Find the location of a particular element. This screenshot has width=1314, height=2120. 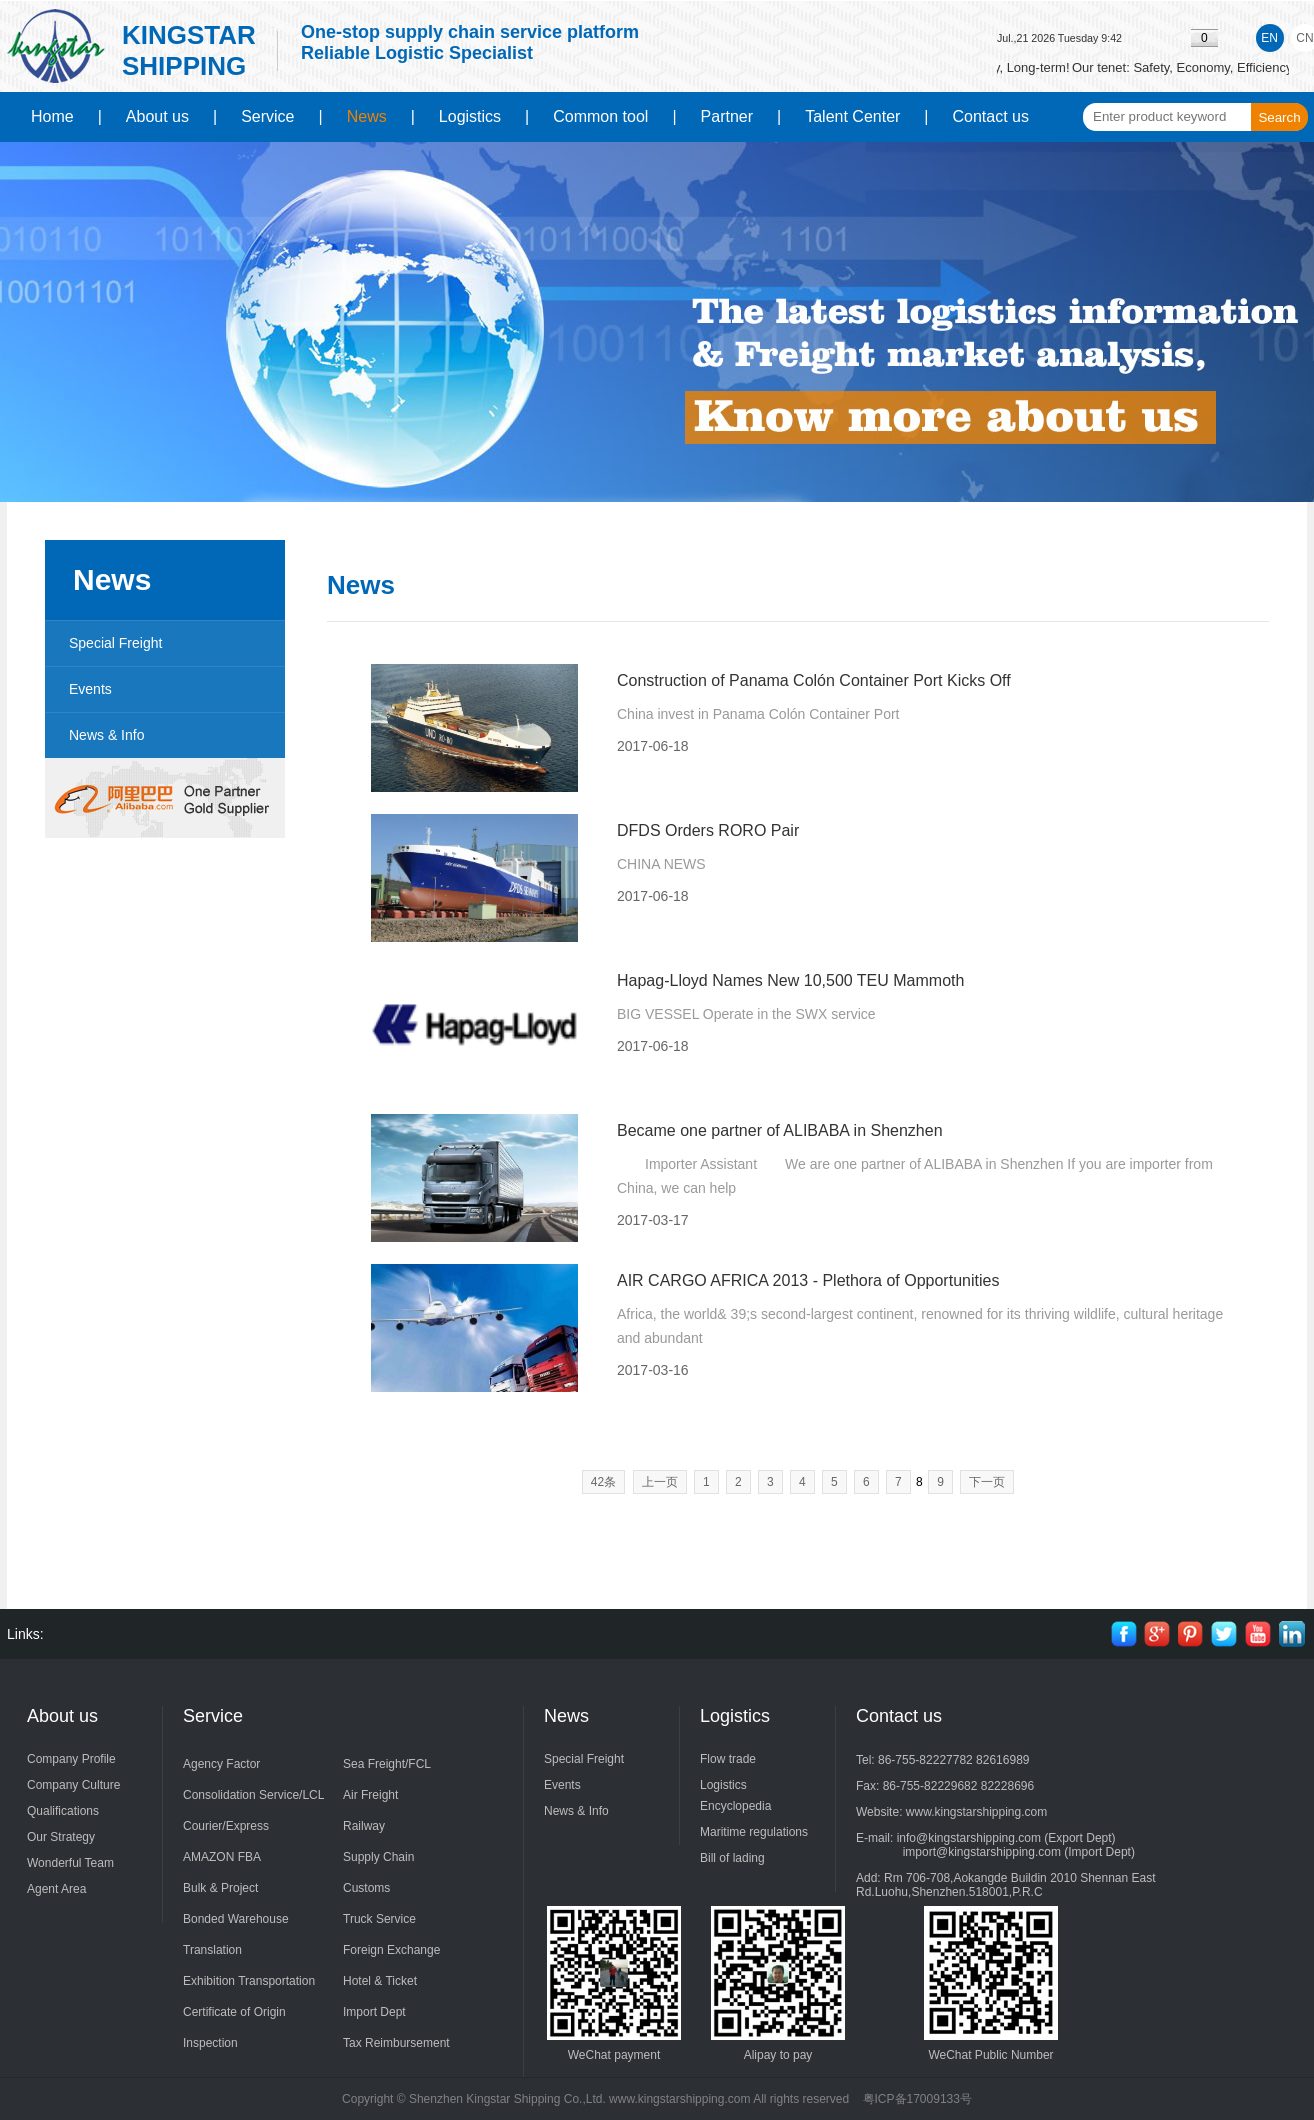

Tax Reimbursement is located at coordinates (396, 2043).